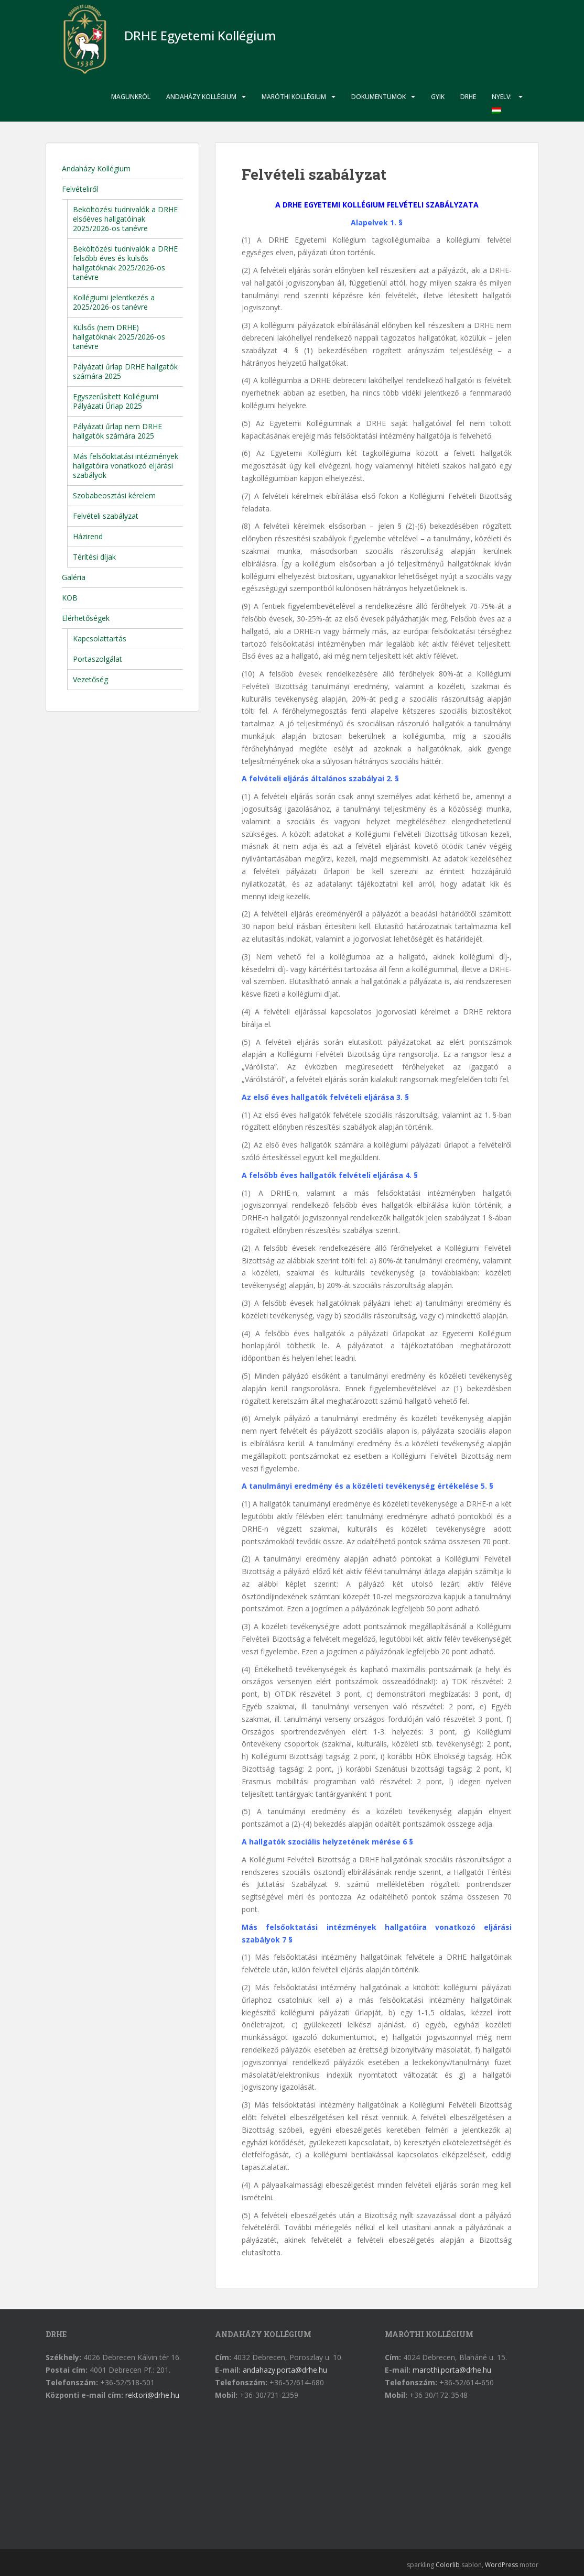 The image size is (584, 2576). Describe the element at coordinates (90, 679) in the screenshot. I see `Vezetőség` at that location.